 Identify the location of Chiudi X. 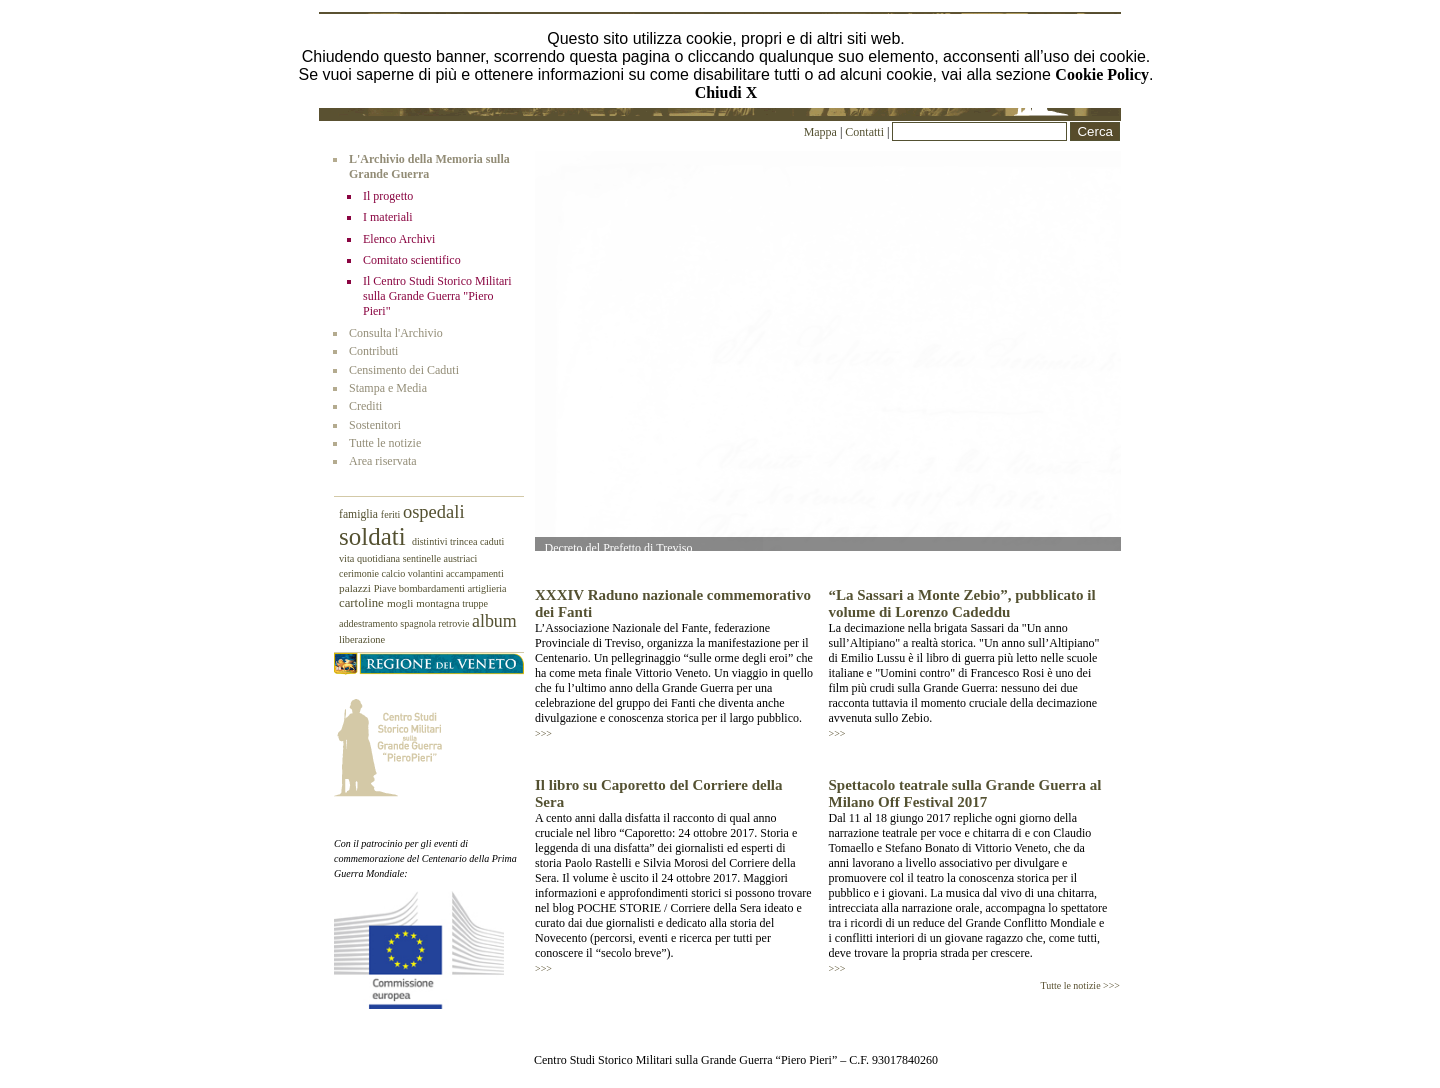
(726, 92).